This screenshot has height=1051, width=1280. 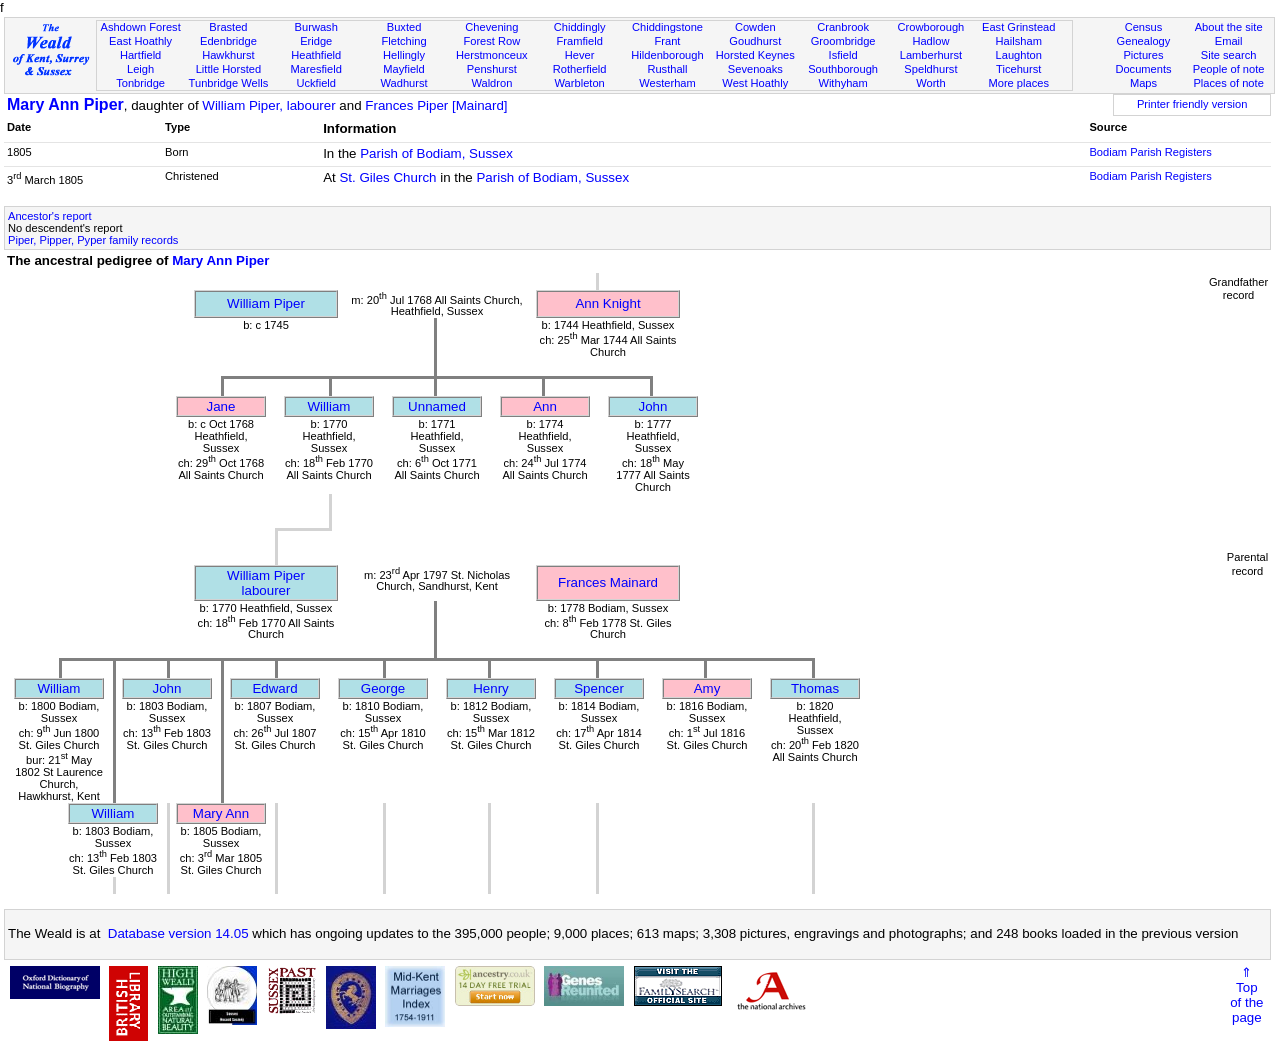 I want to click on Email, so click(x=1229, y=41).